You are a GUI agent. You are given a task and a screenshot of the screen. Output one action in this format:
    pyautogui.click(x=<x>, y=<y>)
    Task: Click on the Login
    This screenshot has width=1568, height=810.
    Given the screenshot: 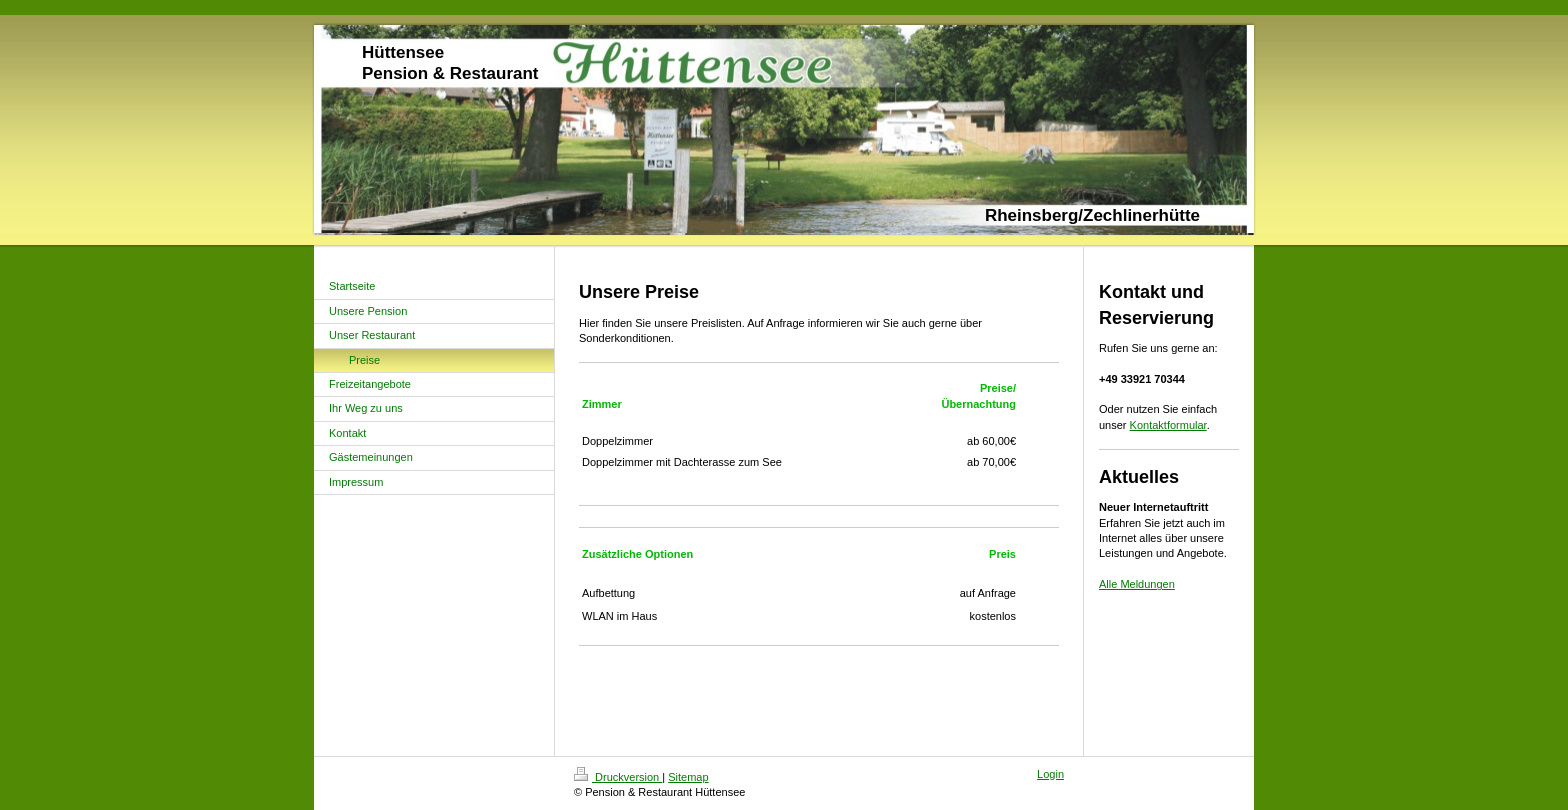 What is the action you would take?
    pyautogui.click(x=1050, y=774)
    